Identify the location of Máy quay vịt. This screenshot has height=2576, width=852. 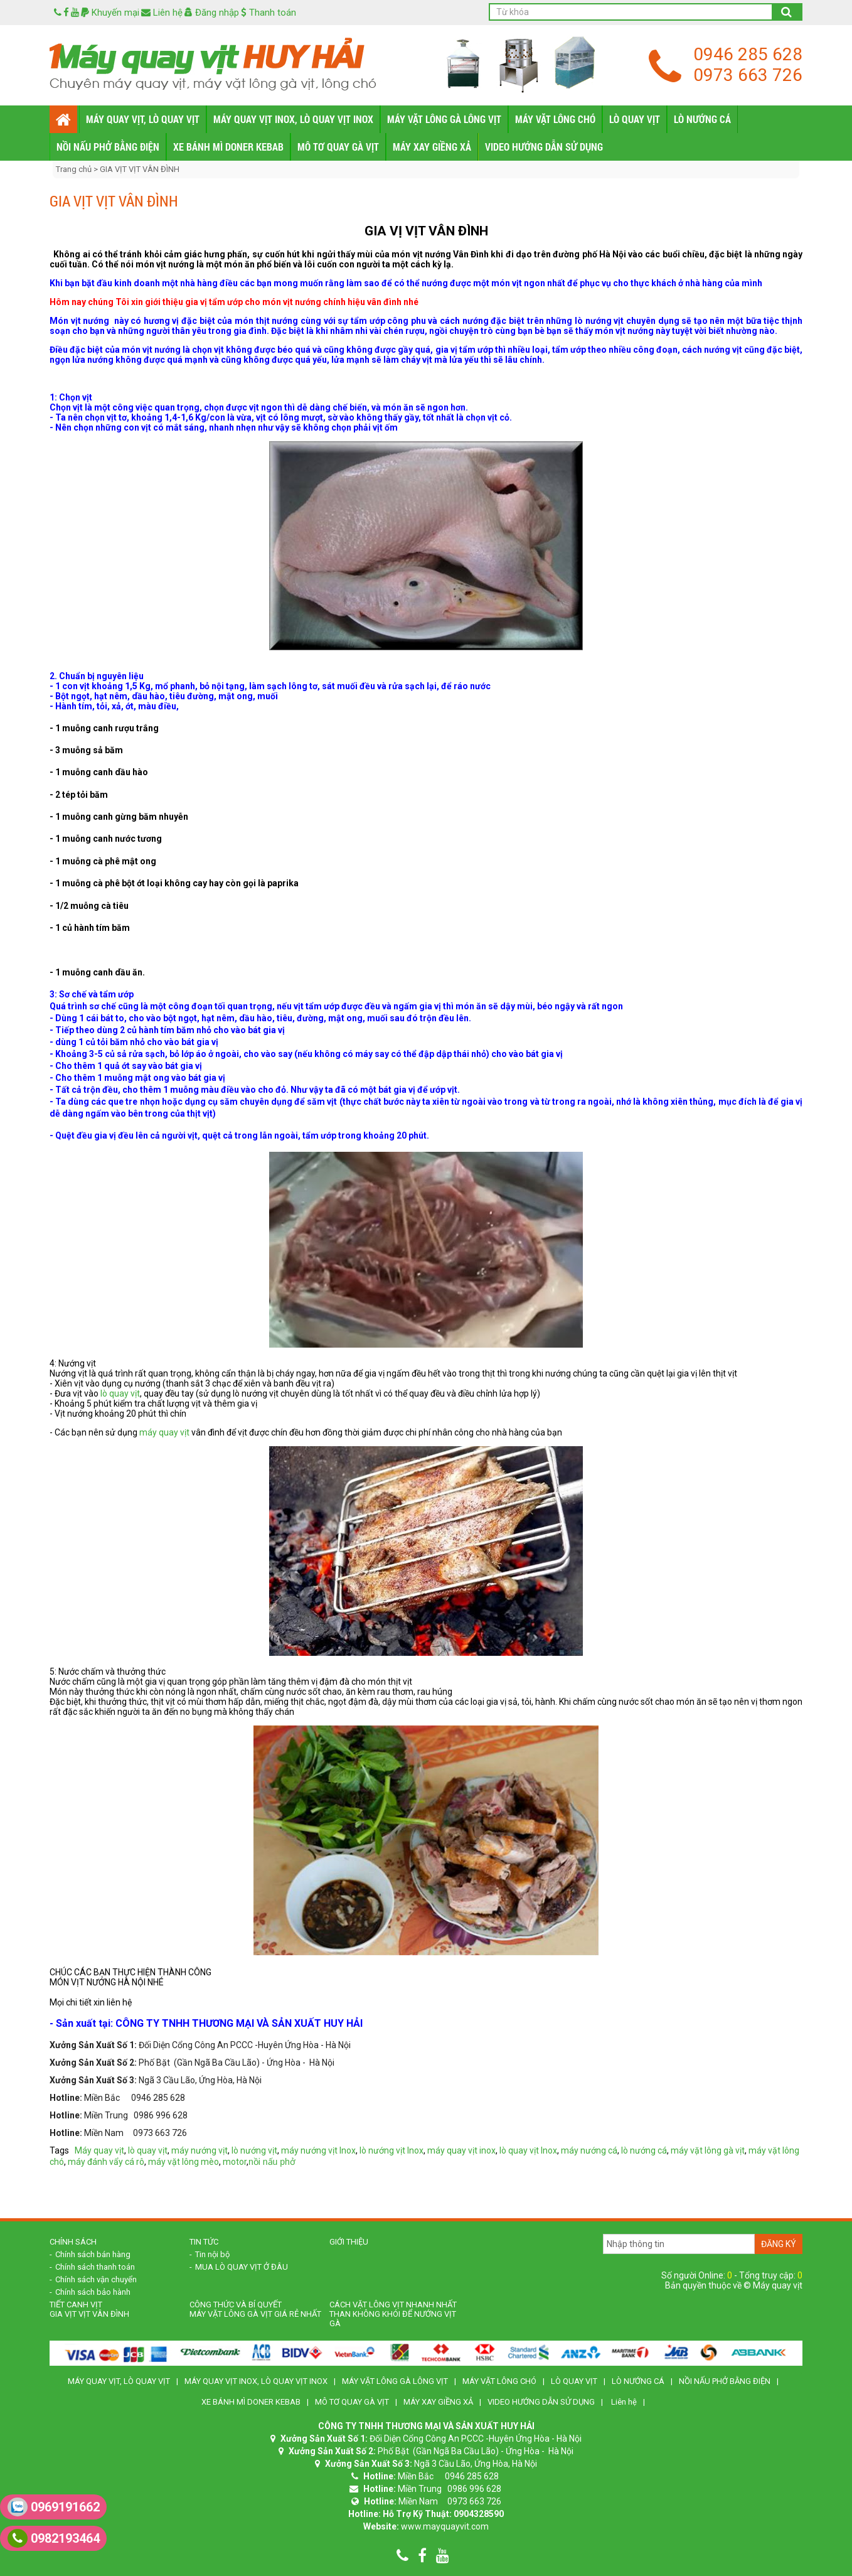
(98, 2150).